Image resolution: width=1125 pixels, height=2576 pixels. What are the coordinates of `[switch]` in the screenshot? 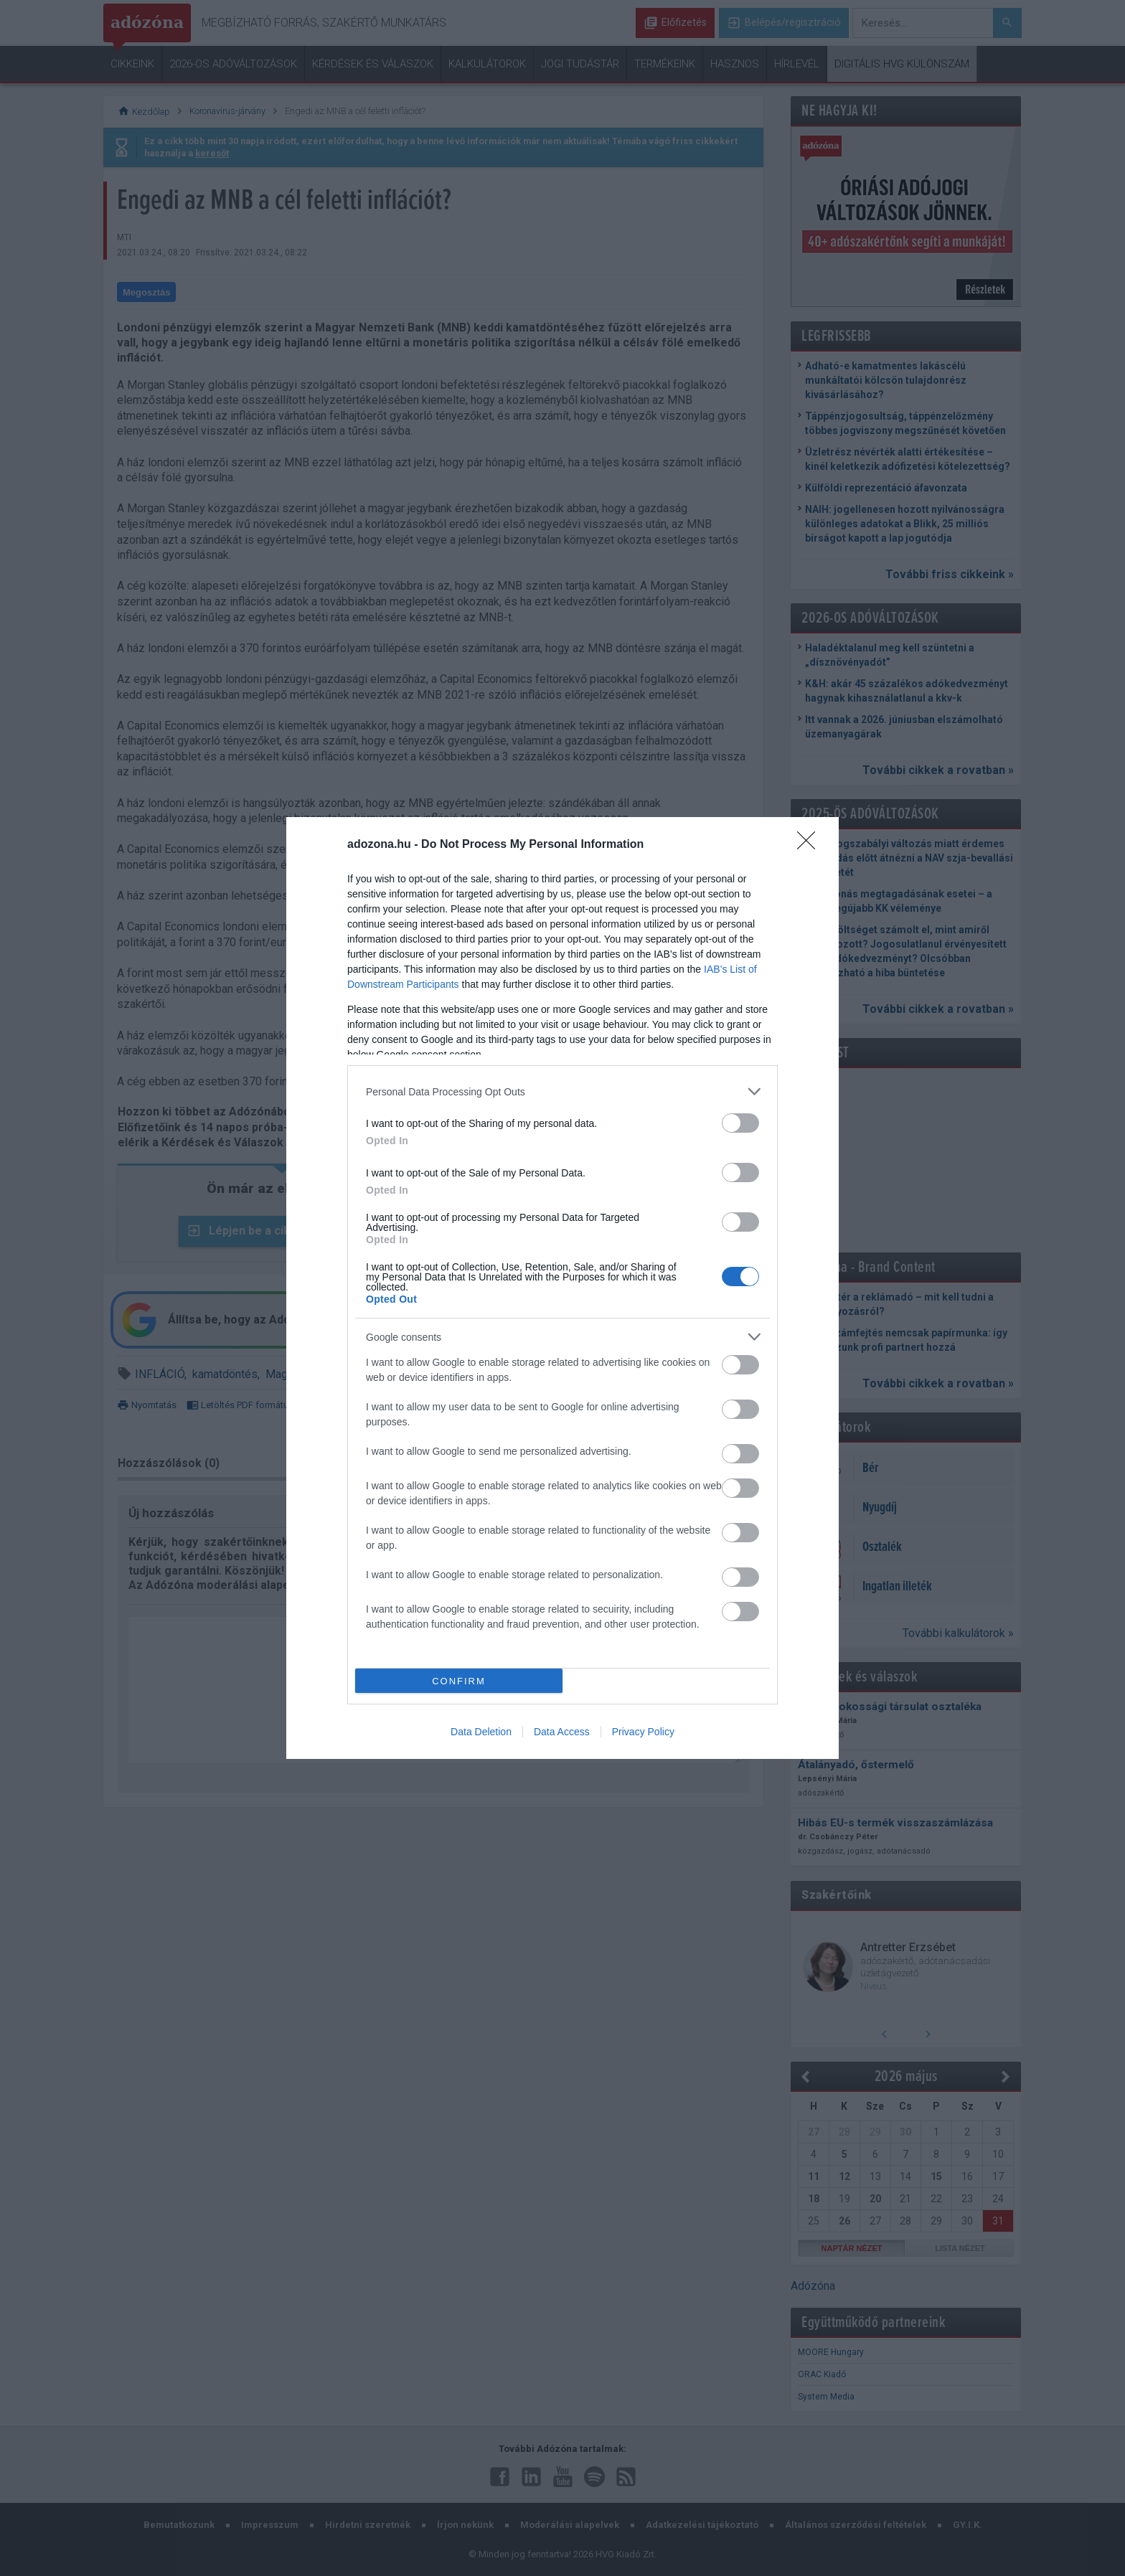 It's located at (740, 1123).